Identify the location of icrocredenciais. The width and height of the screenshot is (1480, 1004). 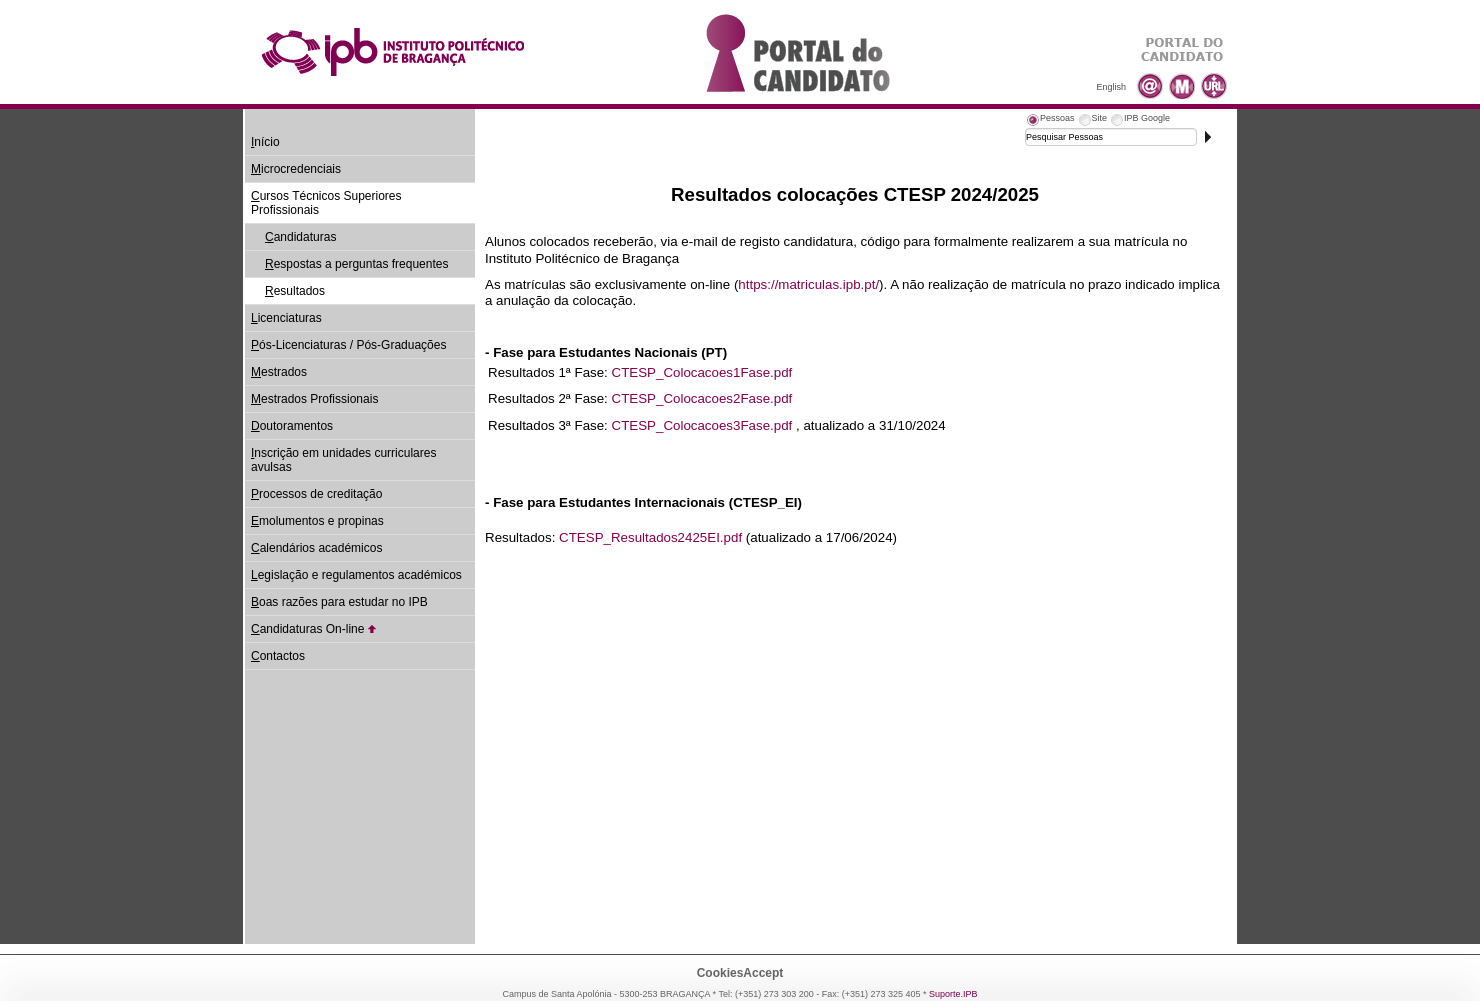
(296, 169).